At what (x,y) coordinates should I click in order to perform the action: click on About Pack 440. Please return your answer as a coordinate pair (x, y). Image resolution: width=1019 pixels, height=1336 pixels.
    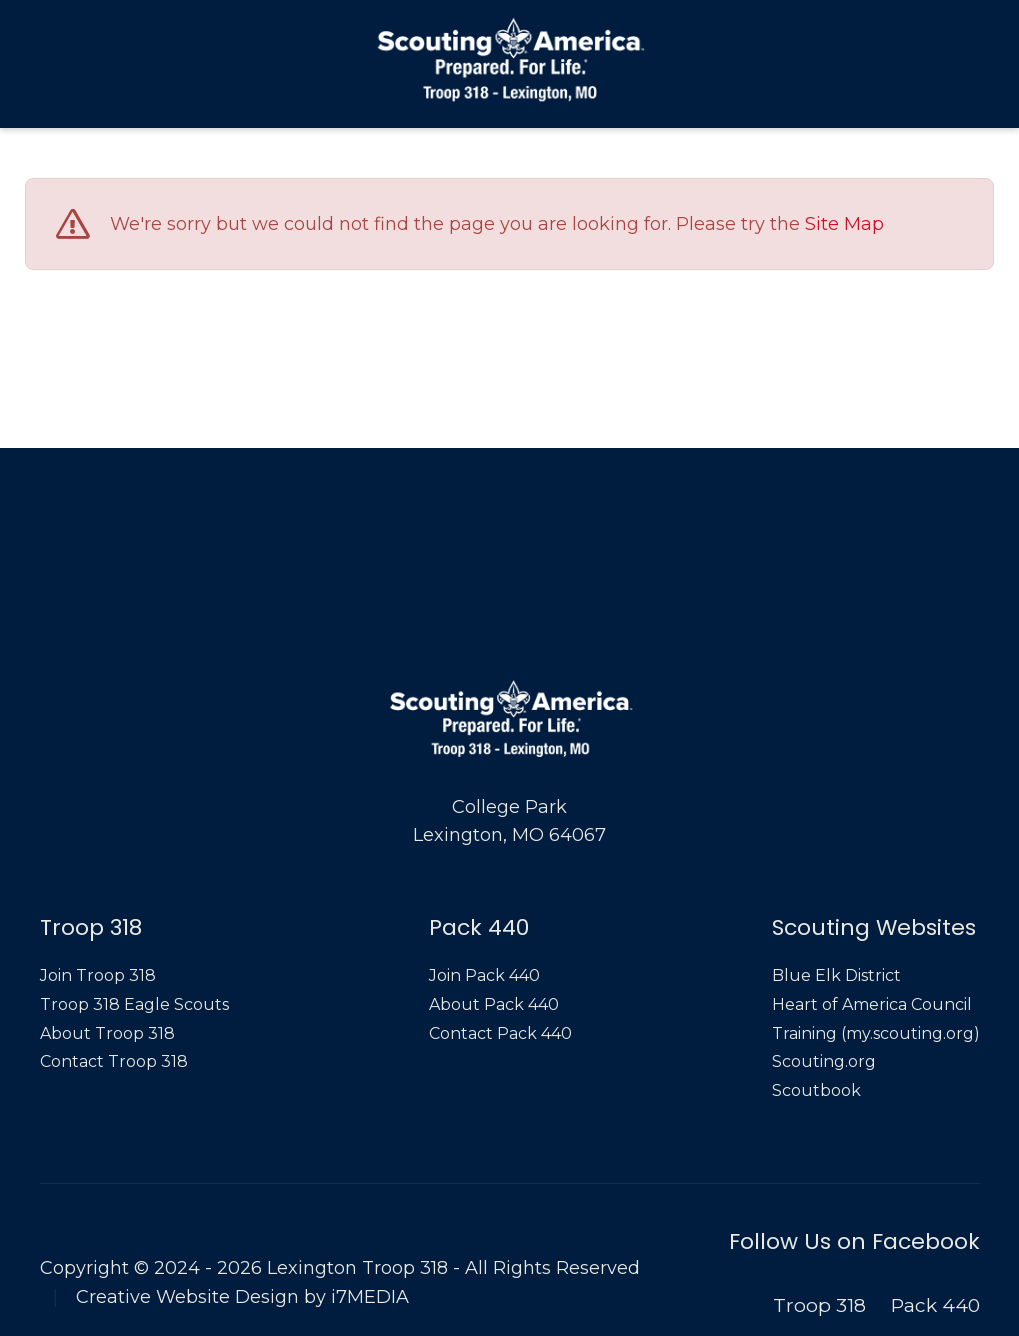
    Looking at the image, I should click on (494, 1004).